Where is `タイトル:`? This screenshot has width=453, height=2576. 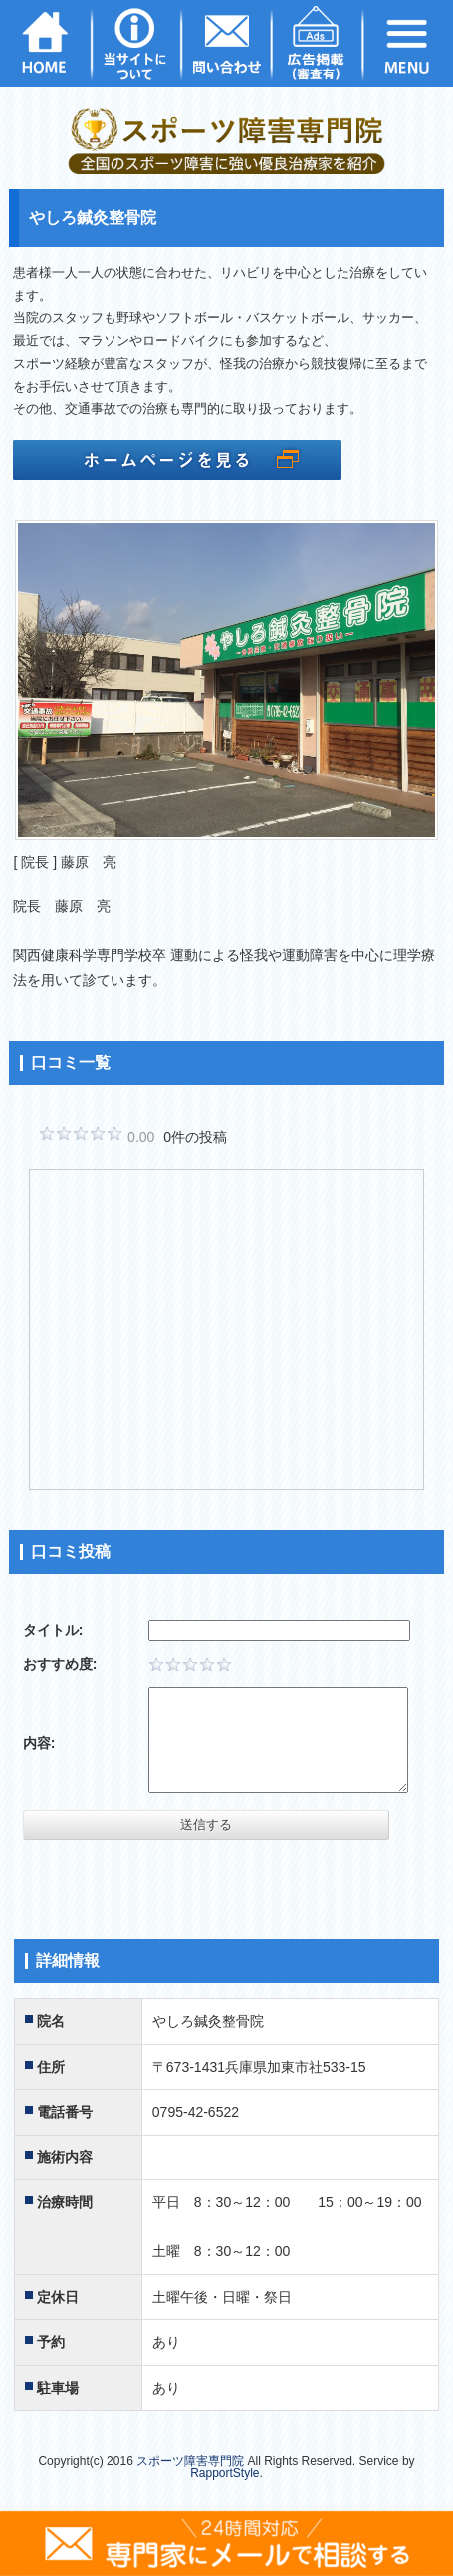
タイトル: is located at coordinates (53, 1630).